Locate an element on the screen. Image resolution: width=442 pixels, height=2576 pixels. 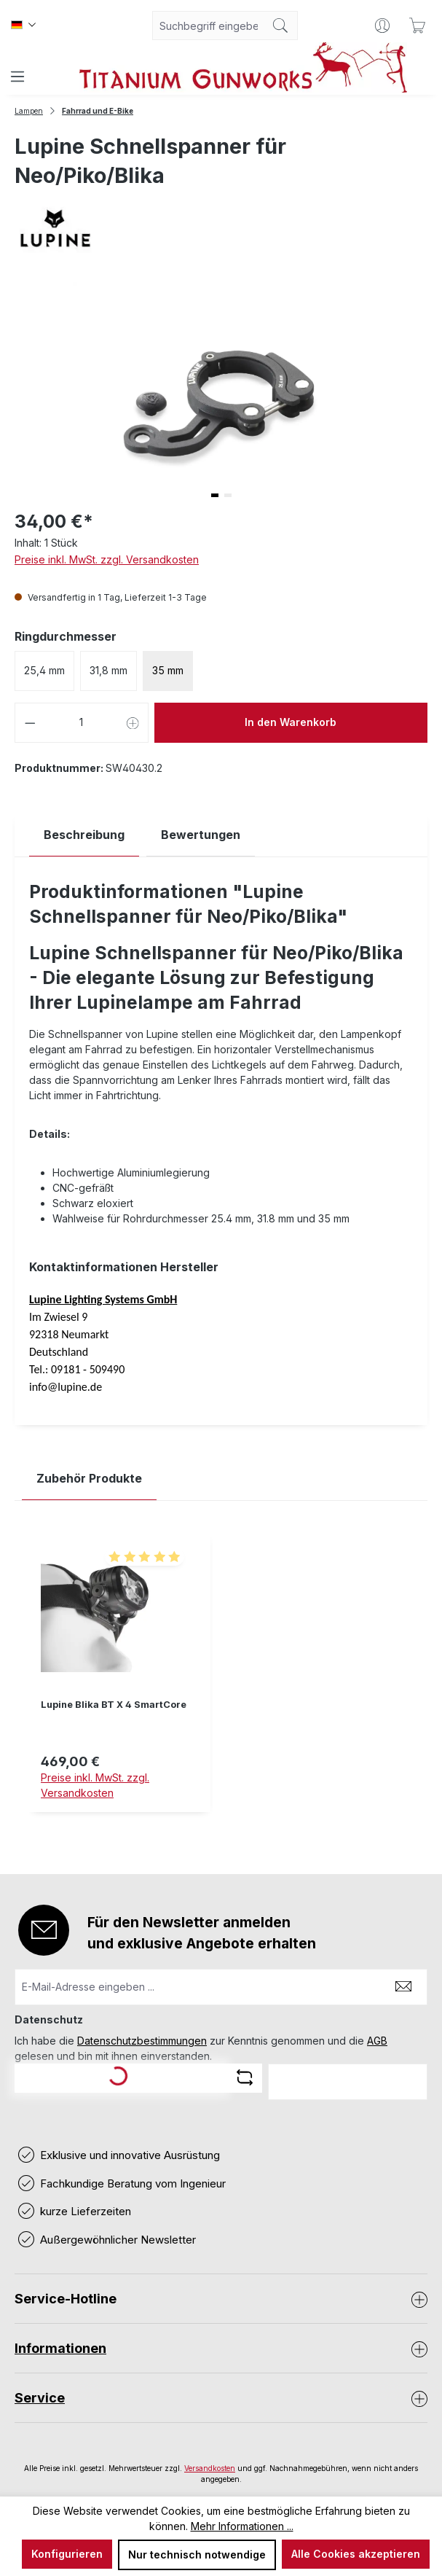
[region] is located at coordinates (221, 1683).